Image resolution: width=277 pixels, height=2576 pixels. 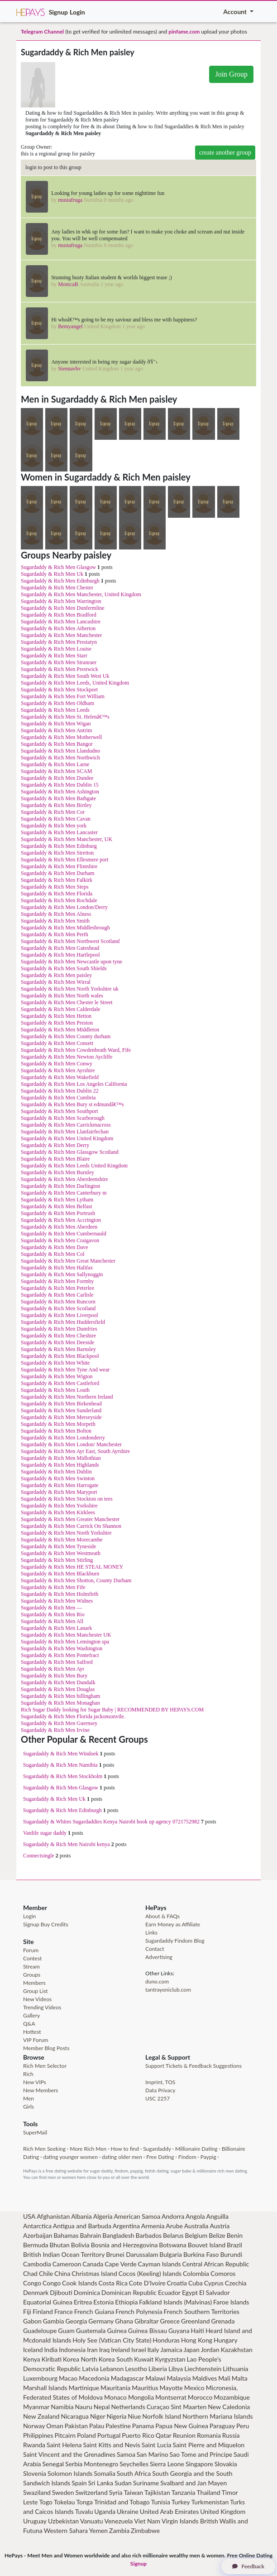 I want to click on Sugardaddy & Rich Men Hetton, so click(x=56, y=1016).